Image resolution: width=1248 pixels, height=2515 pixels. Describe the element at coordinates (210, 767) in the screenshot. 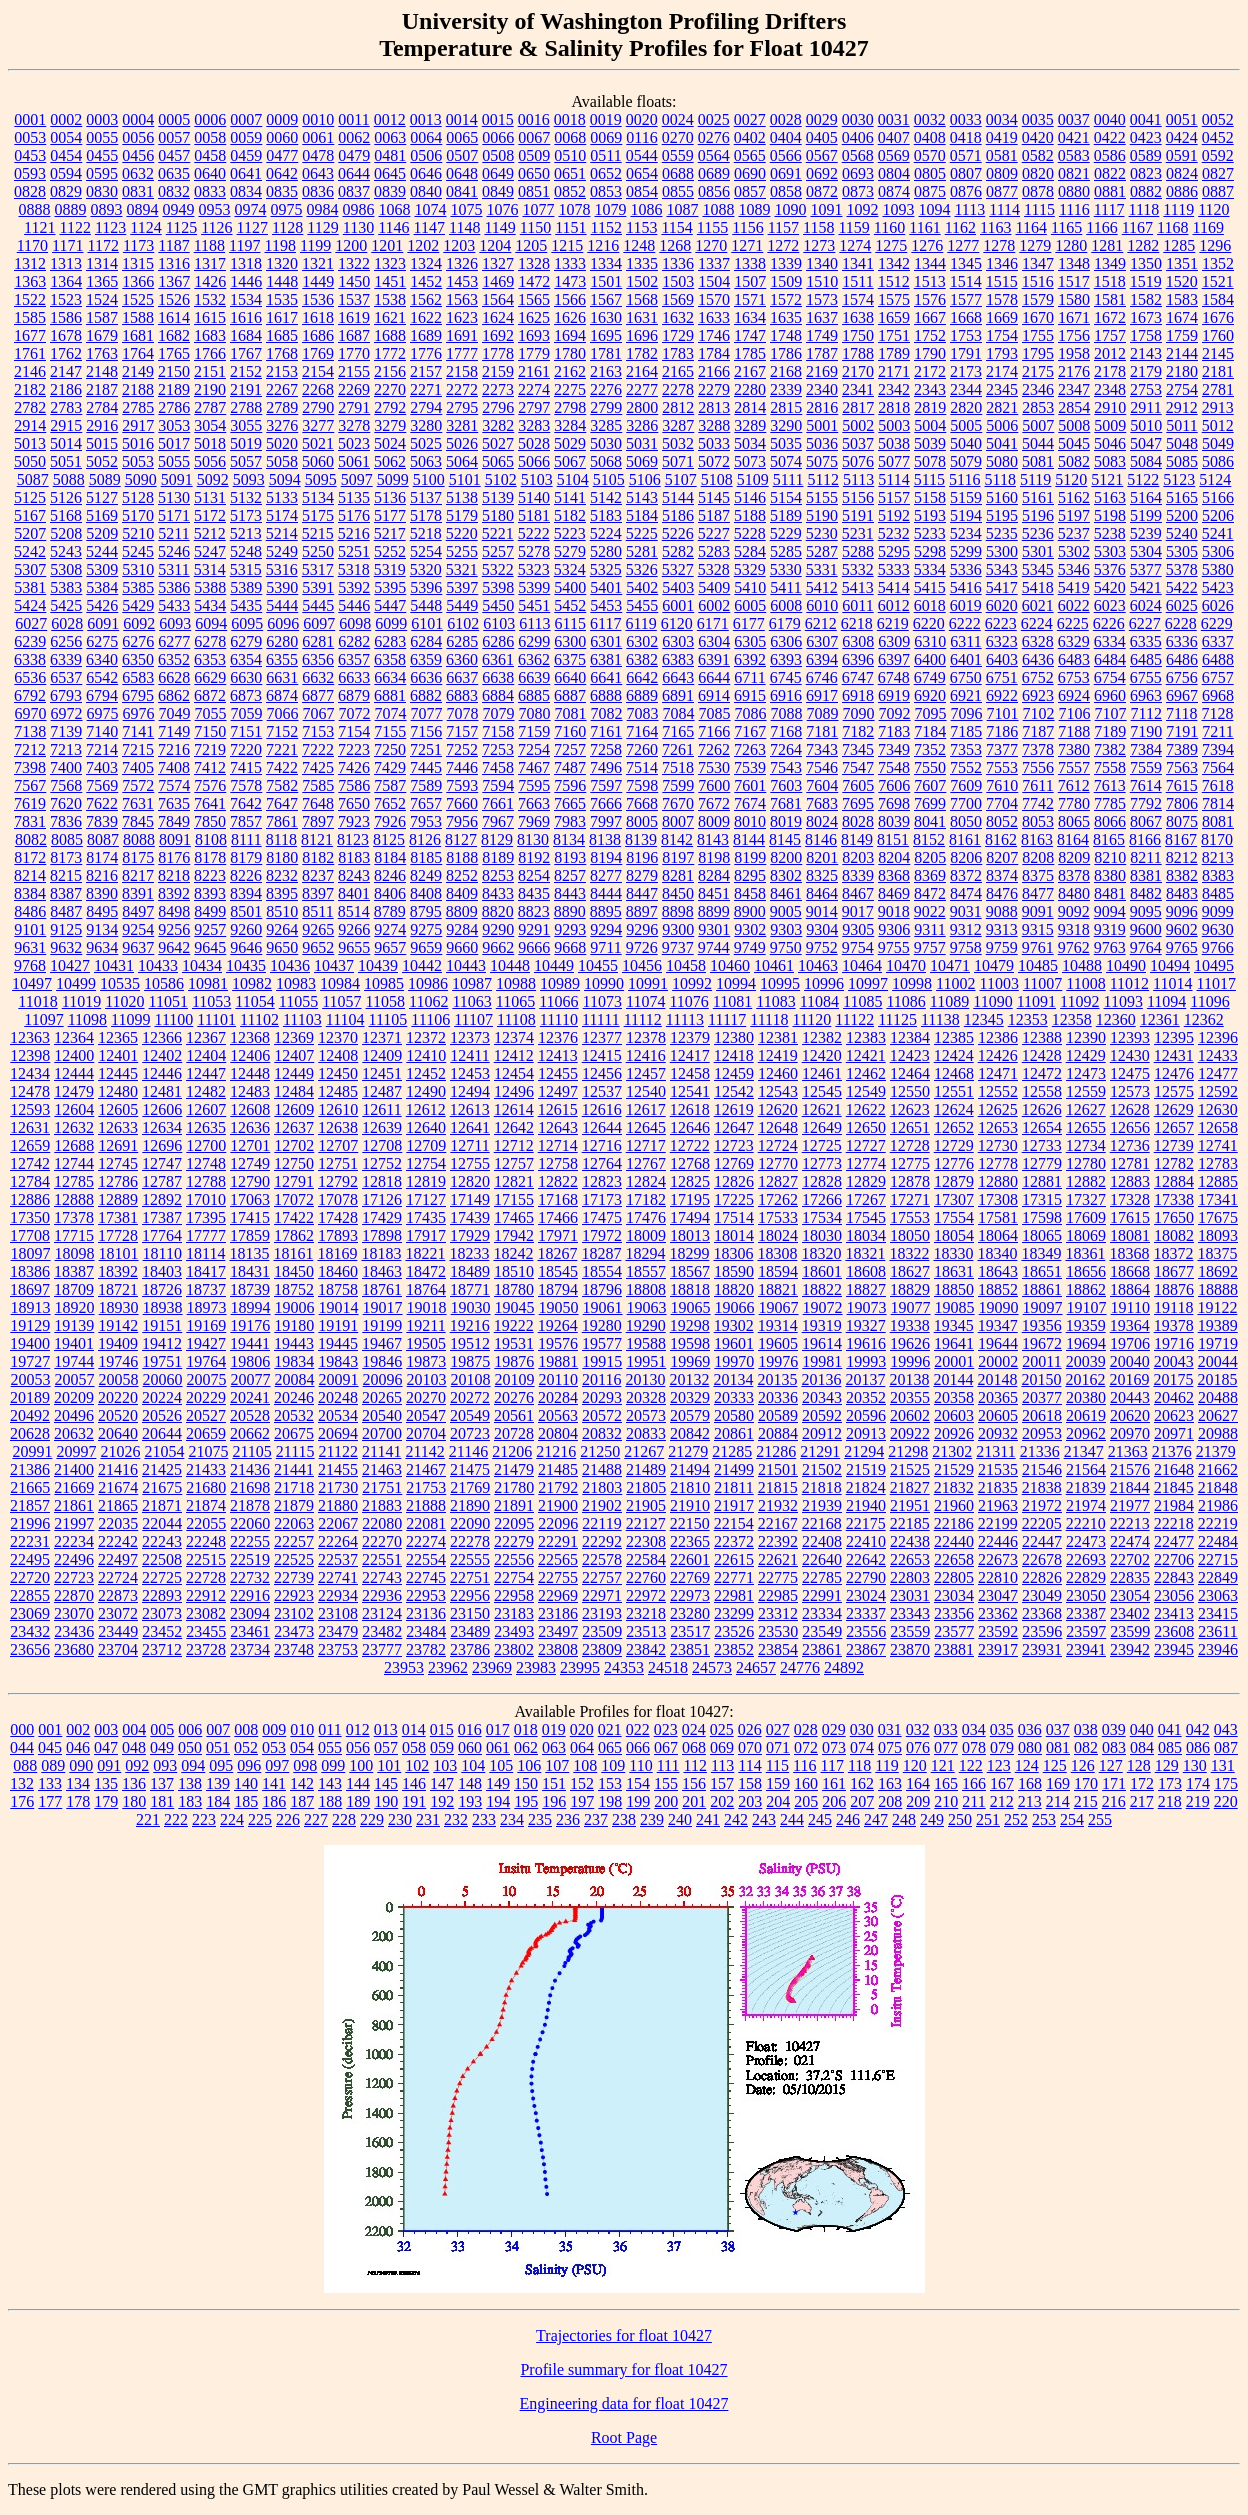

I see `7412` at that location.